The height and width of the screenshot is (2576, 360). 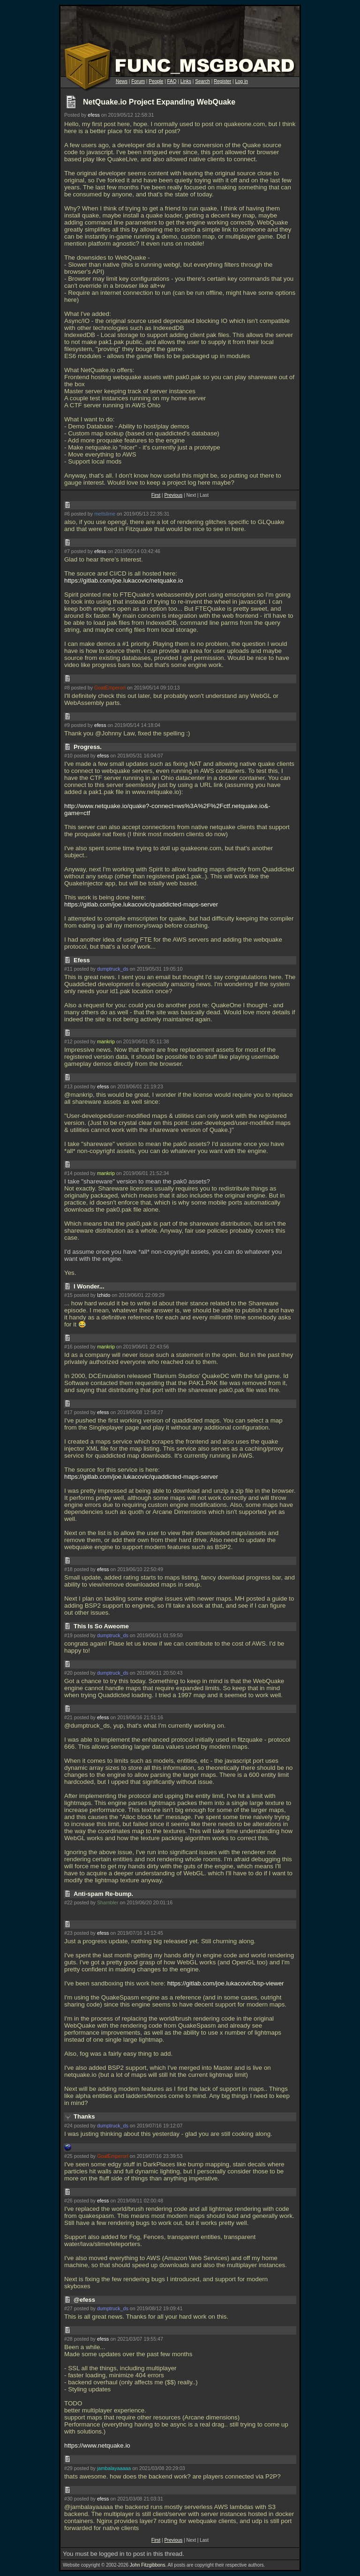 What do you see at coordinates (110, 687) in the screenshot?
I see `GoatEmperorI` at bounding box center [110, 687].